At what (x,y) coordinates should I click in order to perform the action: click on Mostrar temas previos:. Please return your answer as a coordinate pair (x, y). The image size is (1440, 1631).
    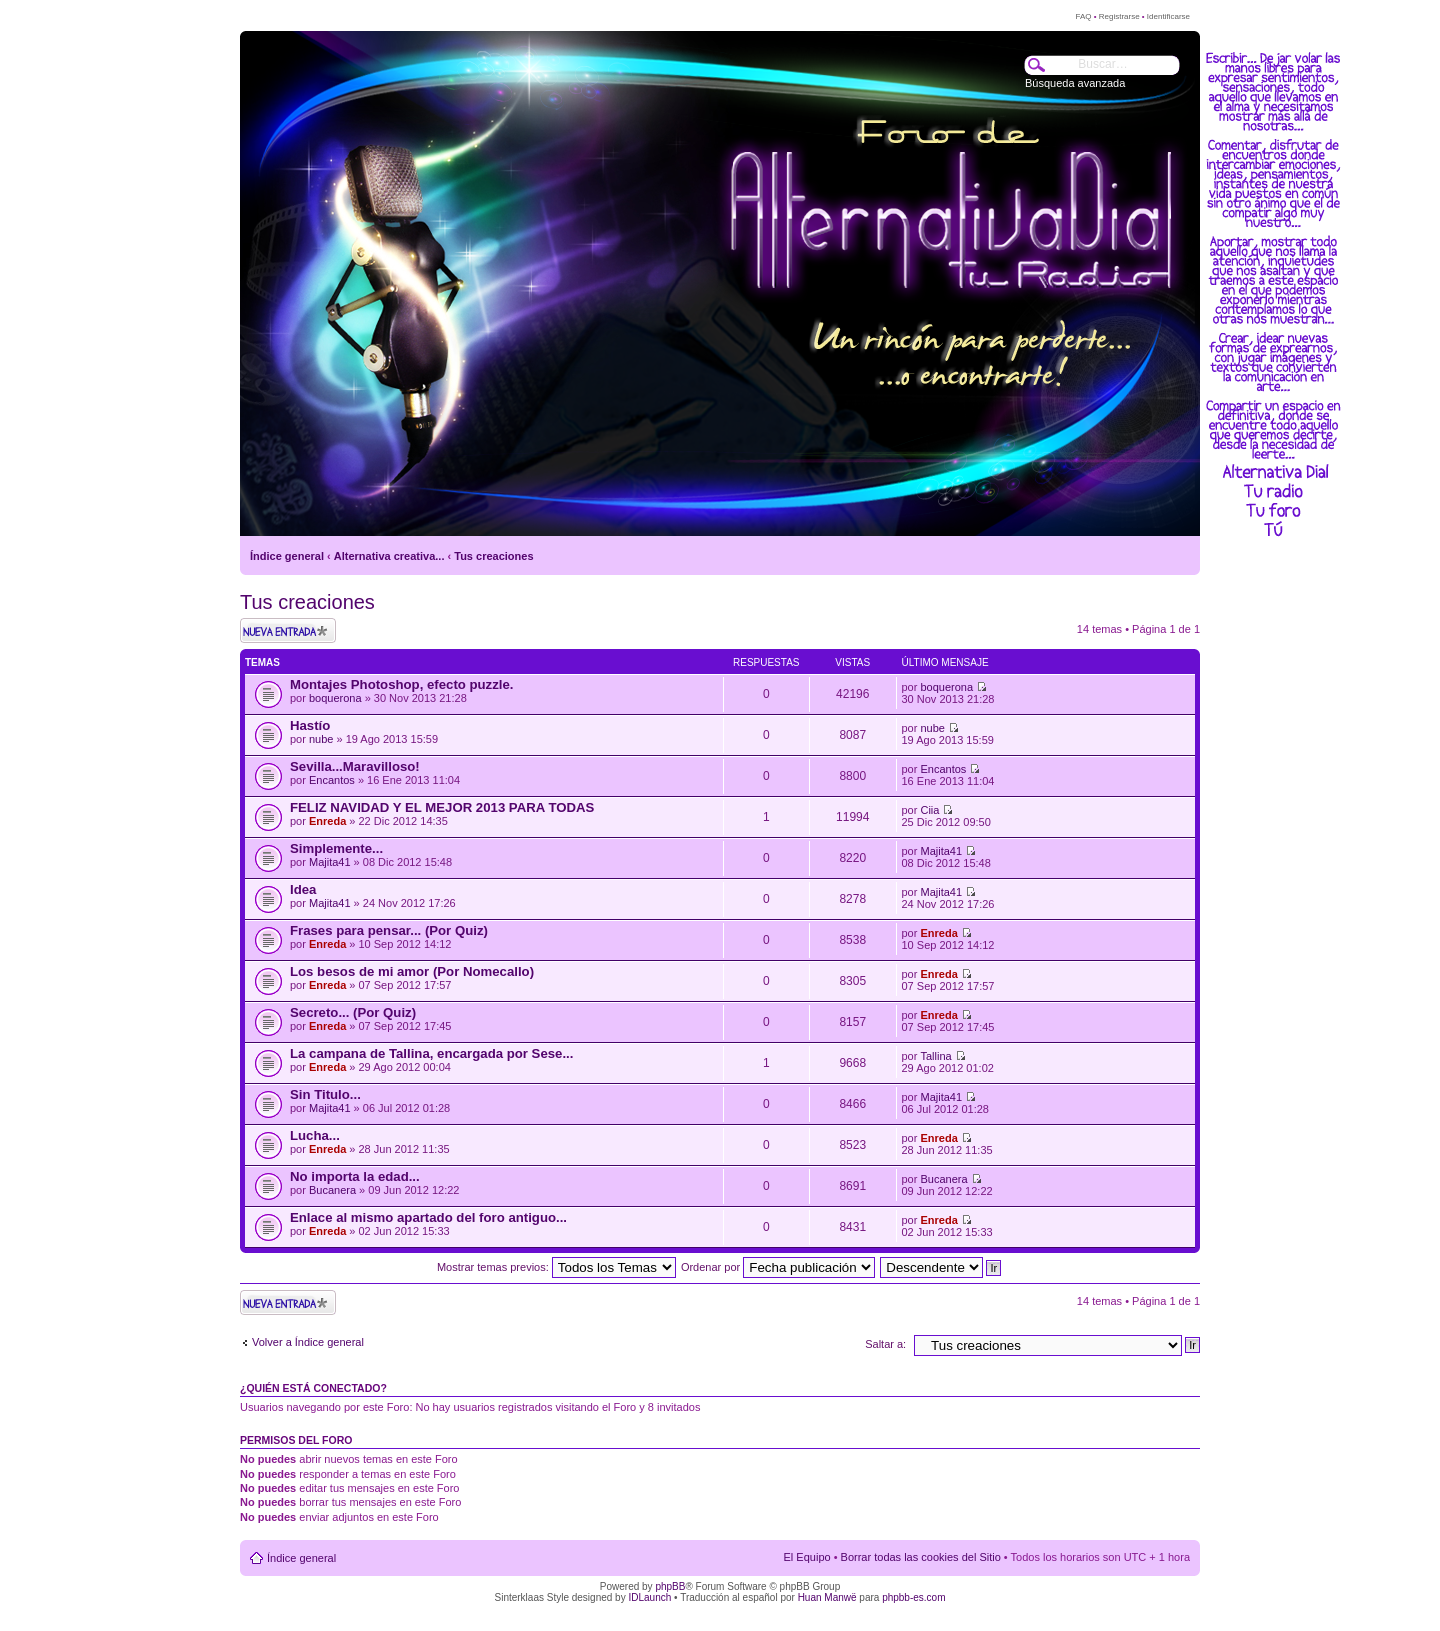
    Looking at the image, I should click on (556, 1267).